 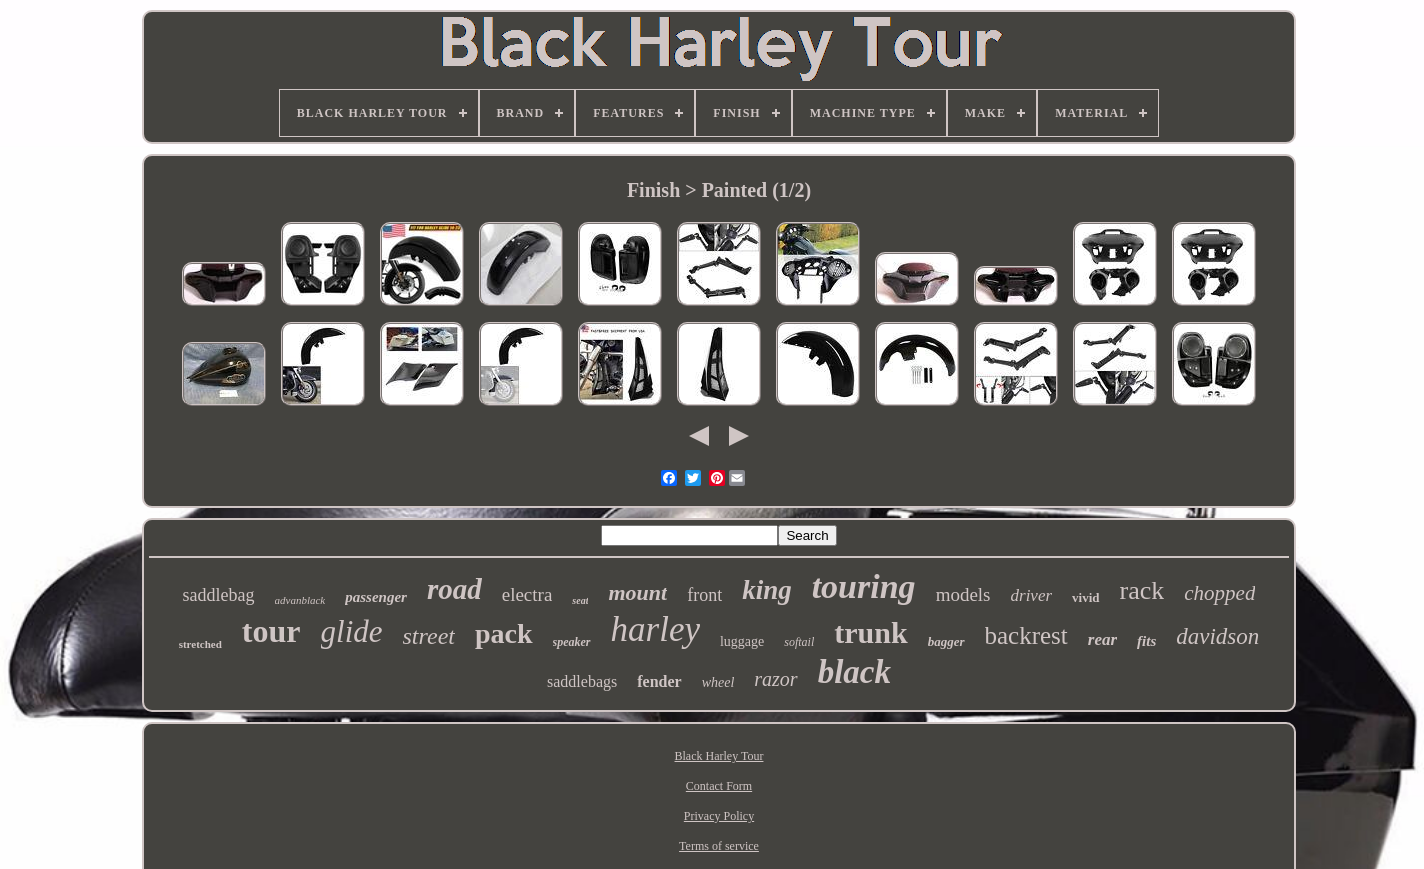 What do you see at coordinates (719, 756) in the screenshot?
I see `Black Harley Tour` at bounding box center [719, 756].